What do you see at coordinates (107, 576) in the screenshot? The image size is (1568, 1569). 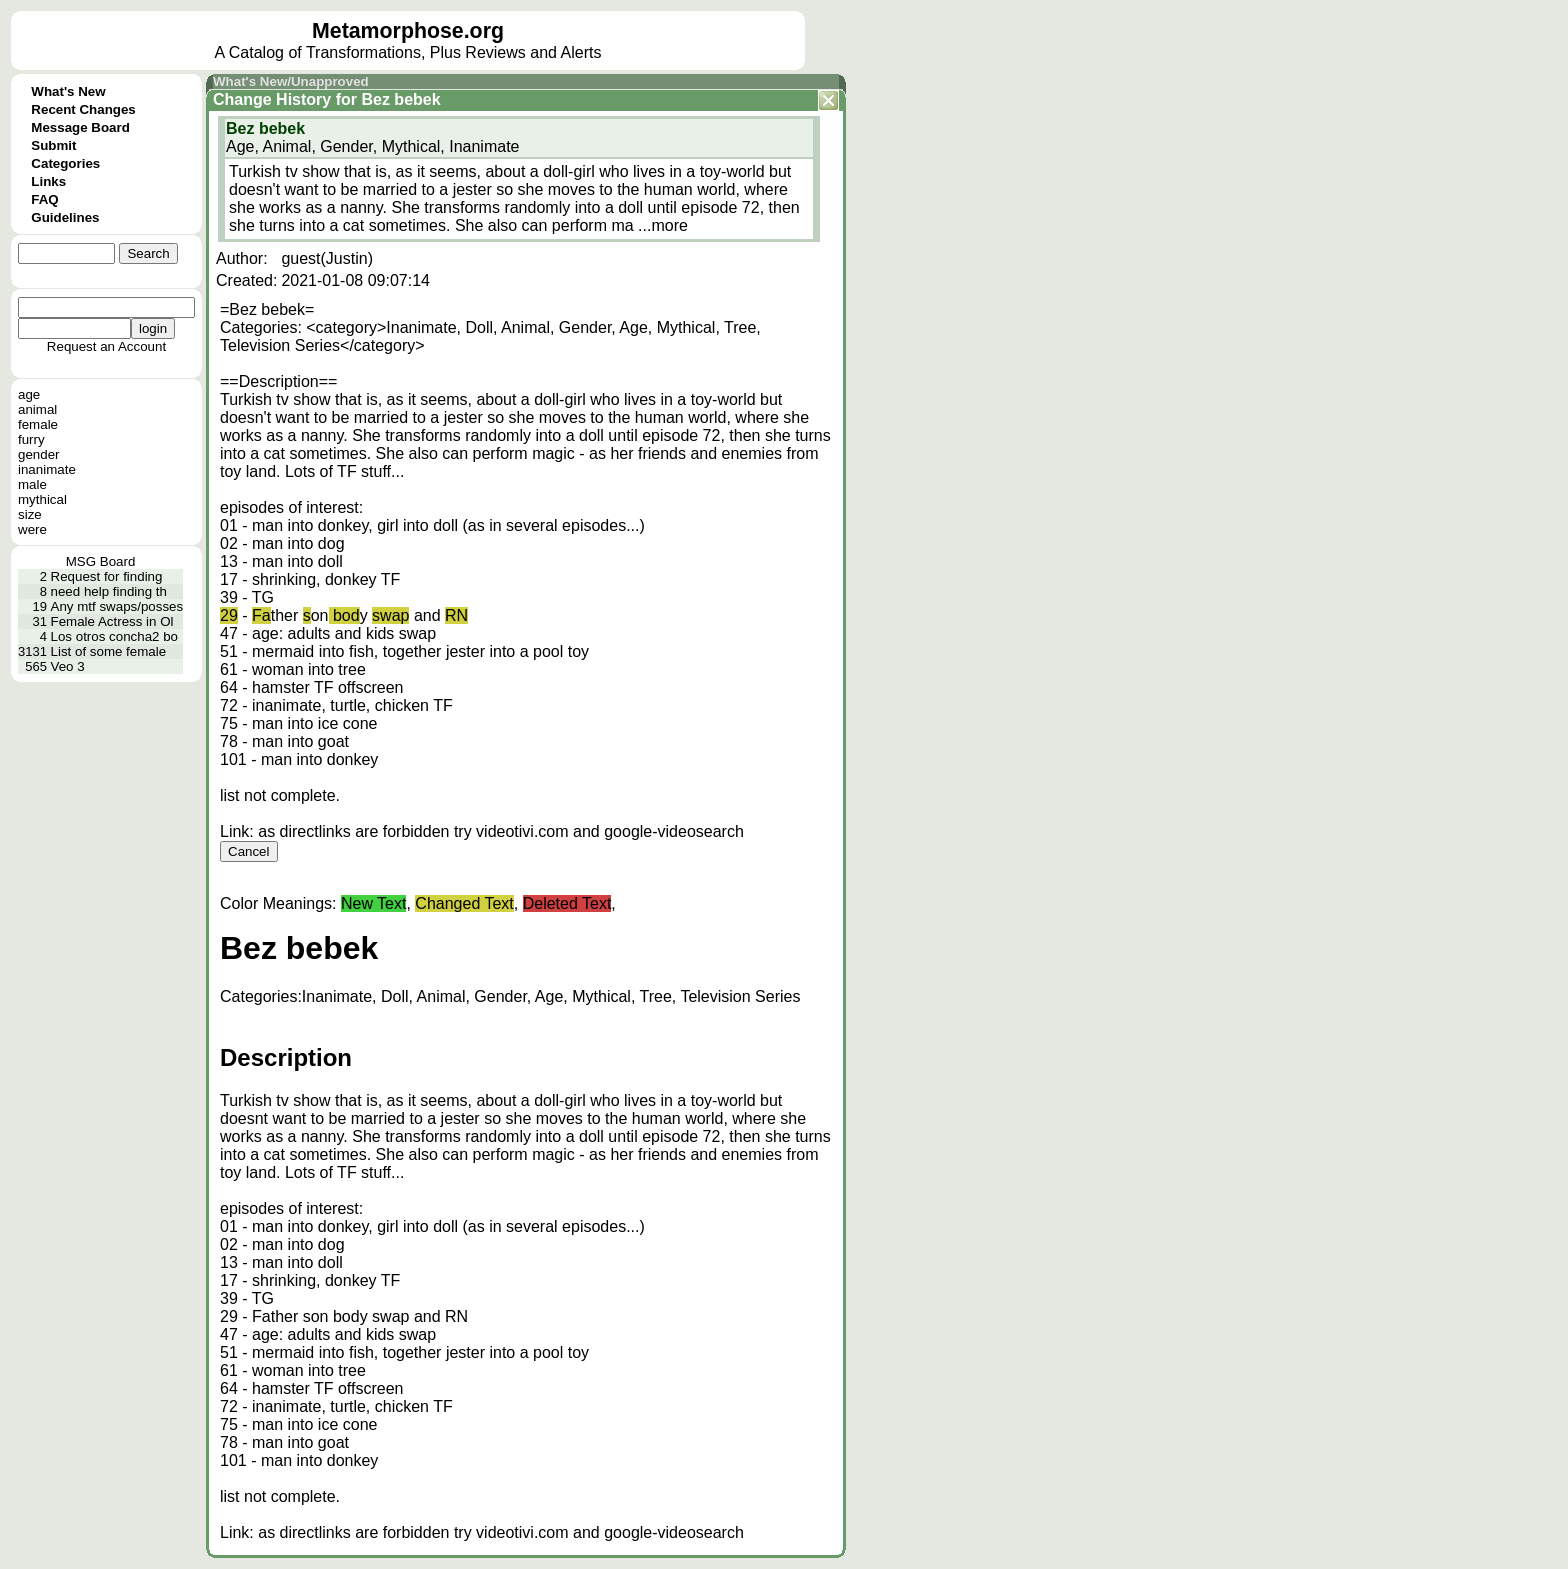 I see `Request for finding` at bounding box center [107, 576].